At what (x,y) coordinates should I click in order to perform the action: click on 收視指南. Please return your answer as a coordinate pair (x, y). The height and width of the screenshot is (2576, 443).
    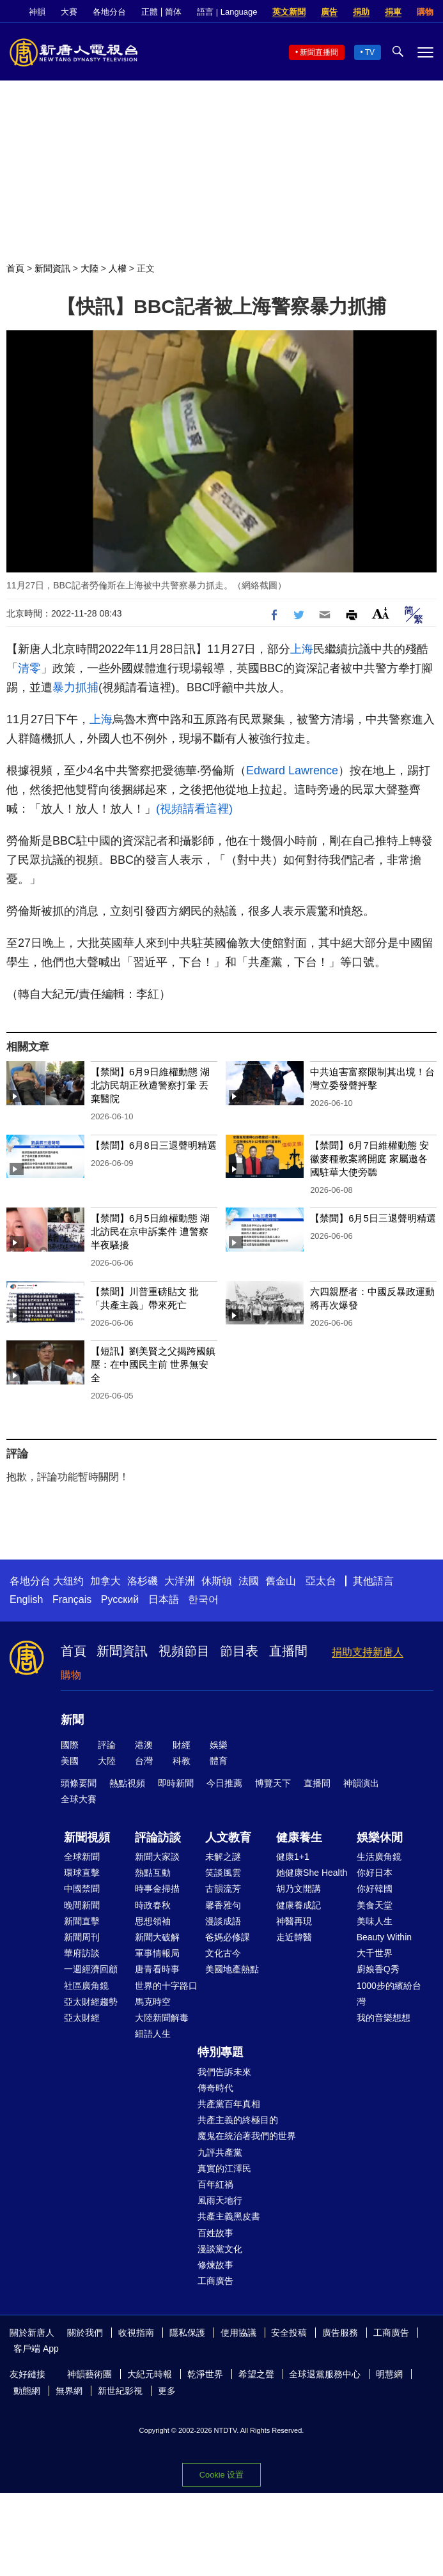
    Looking at the image, I should click on (136, 2332).